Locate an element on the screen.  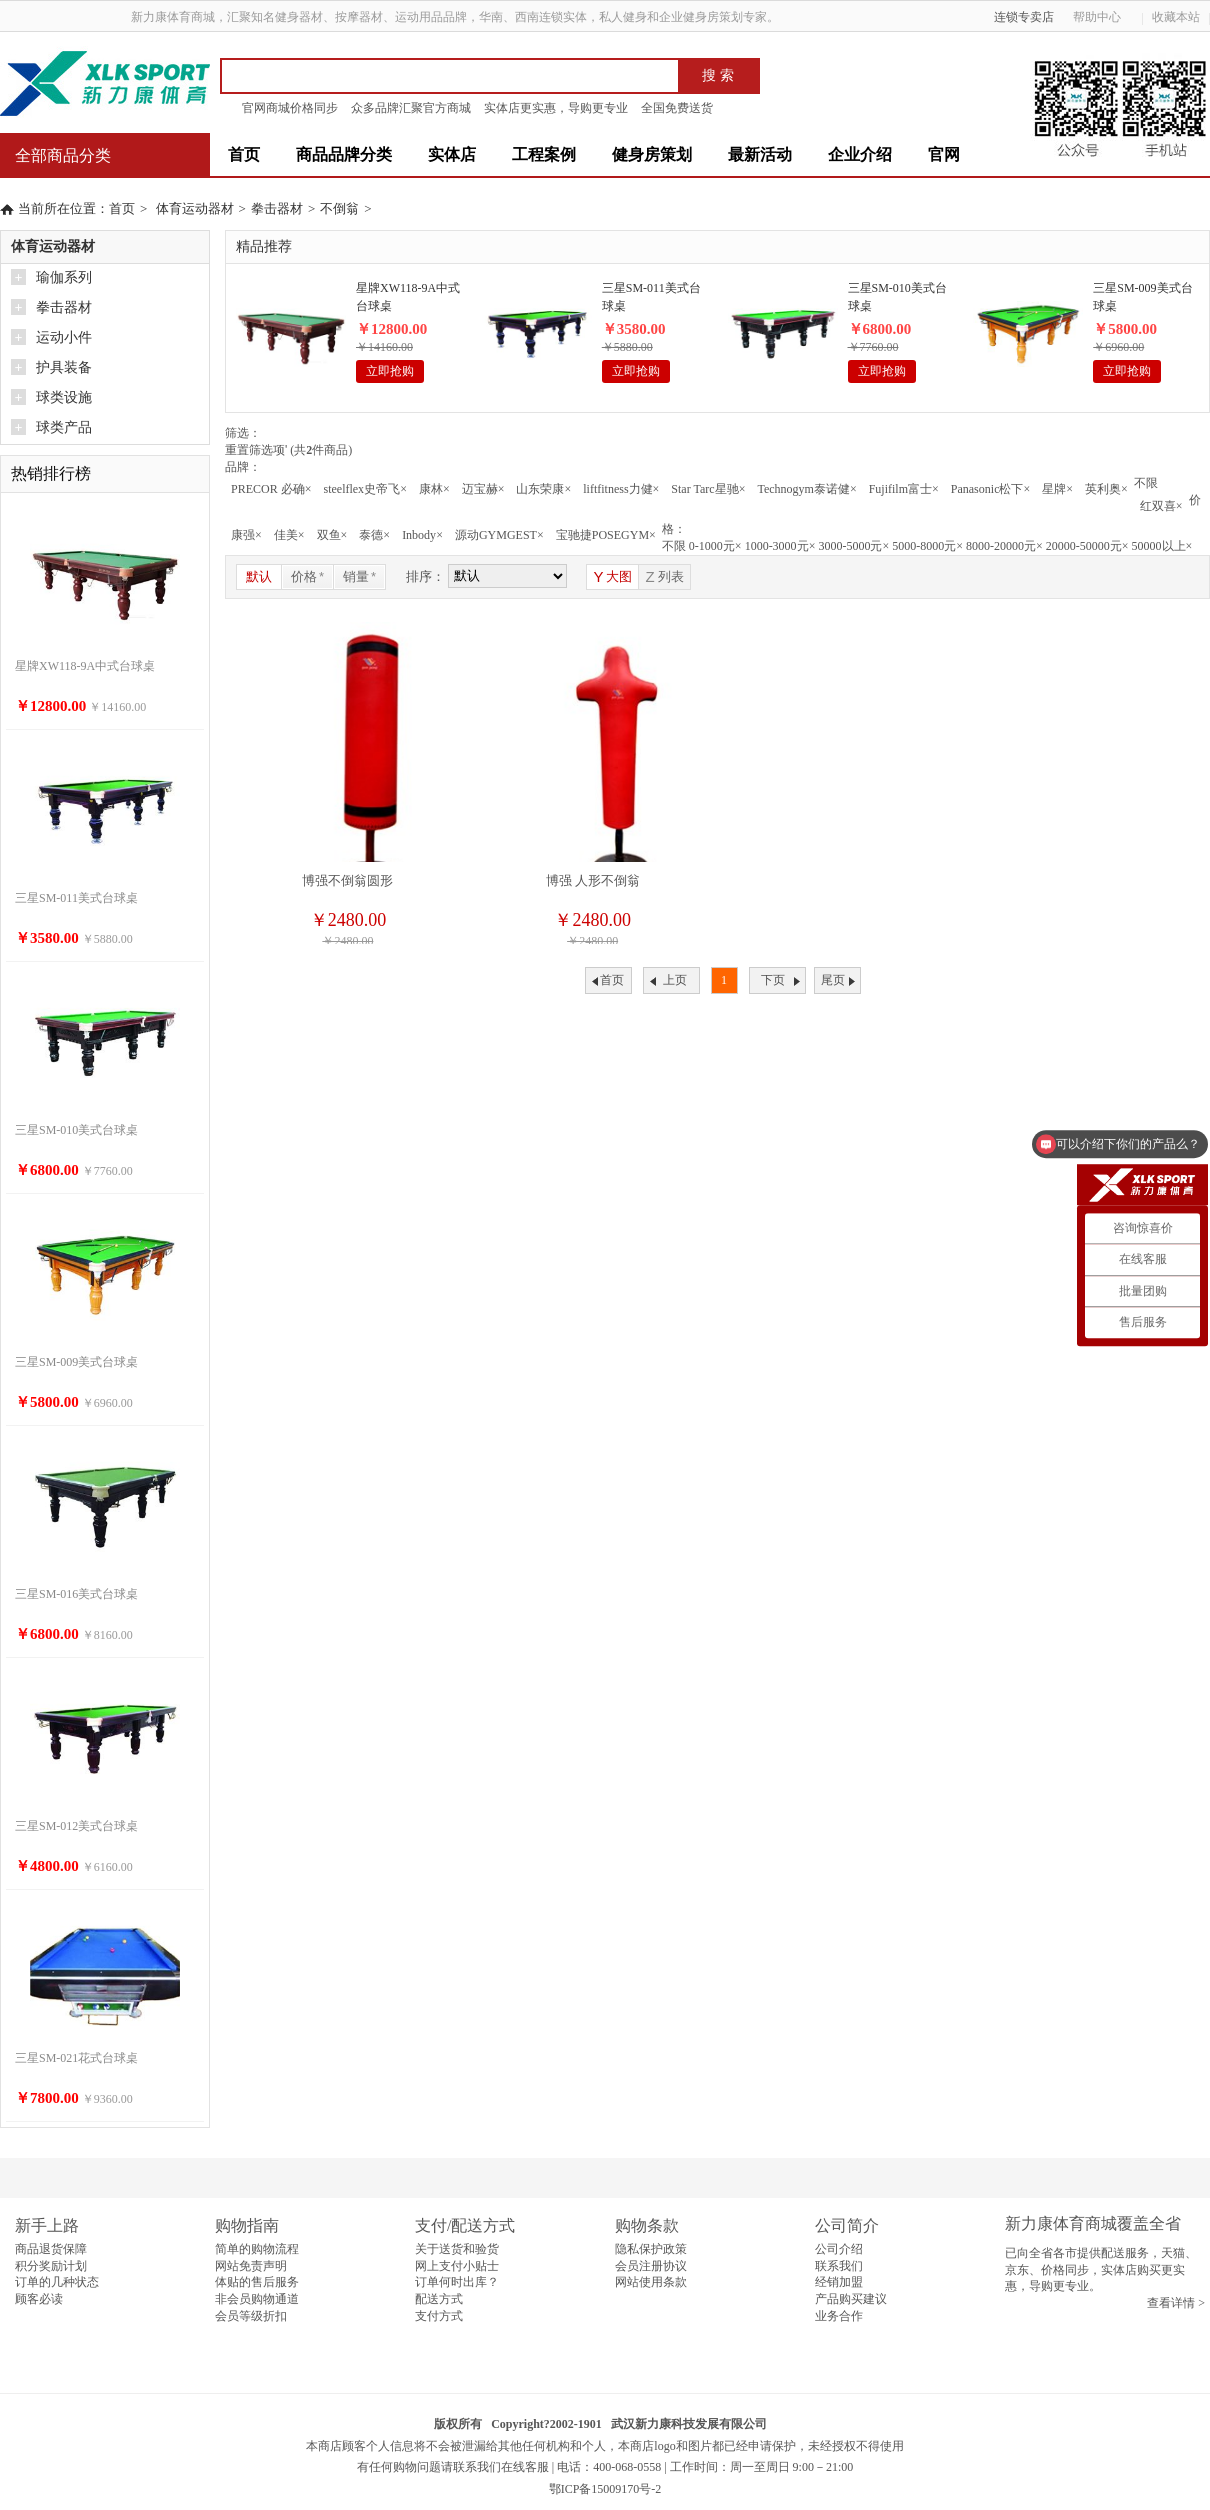
实体店 is located at coordinates (452, 154).